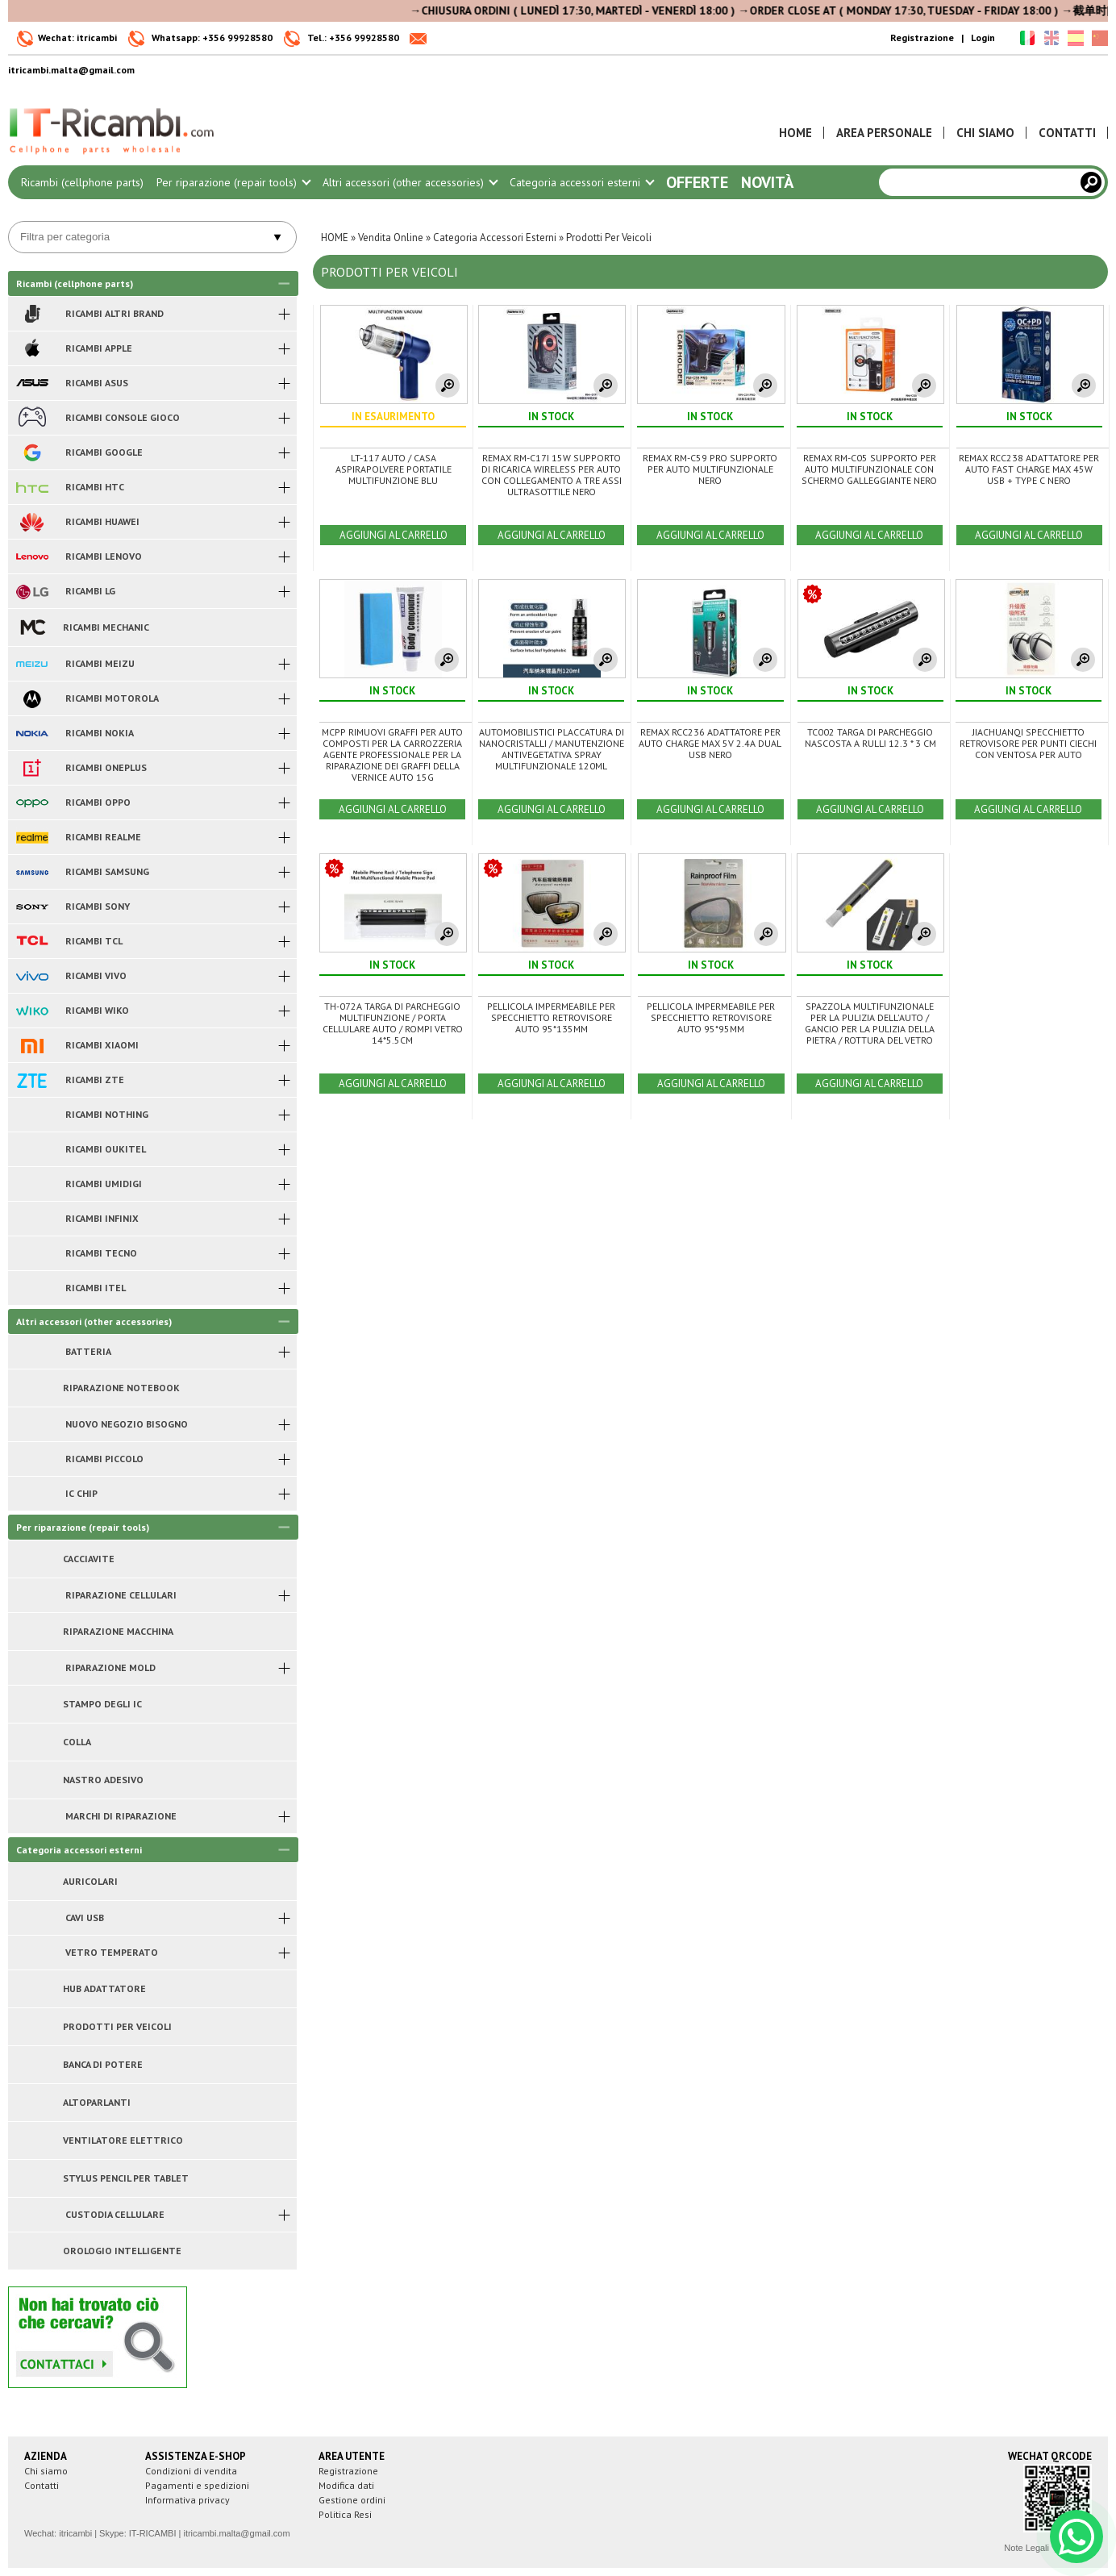  I want to click on AGGIUNGI AL CARRELLO, so click(393, 535).